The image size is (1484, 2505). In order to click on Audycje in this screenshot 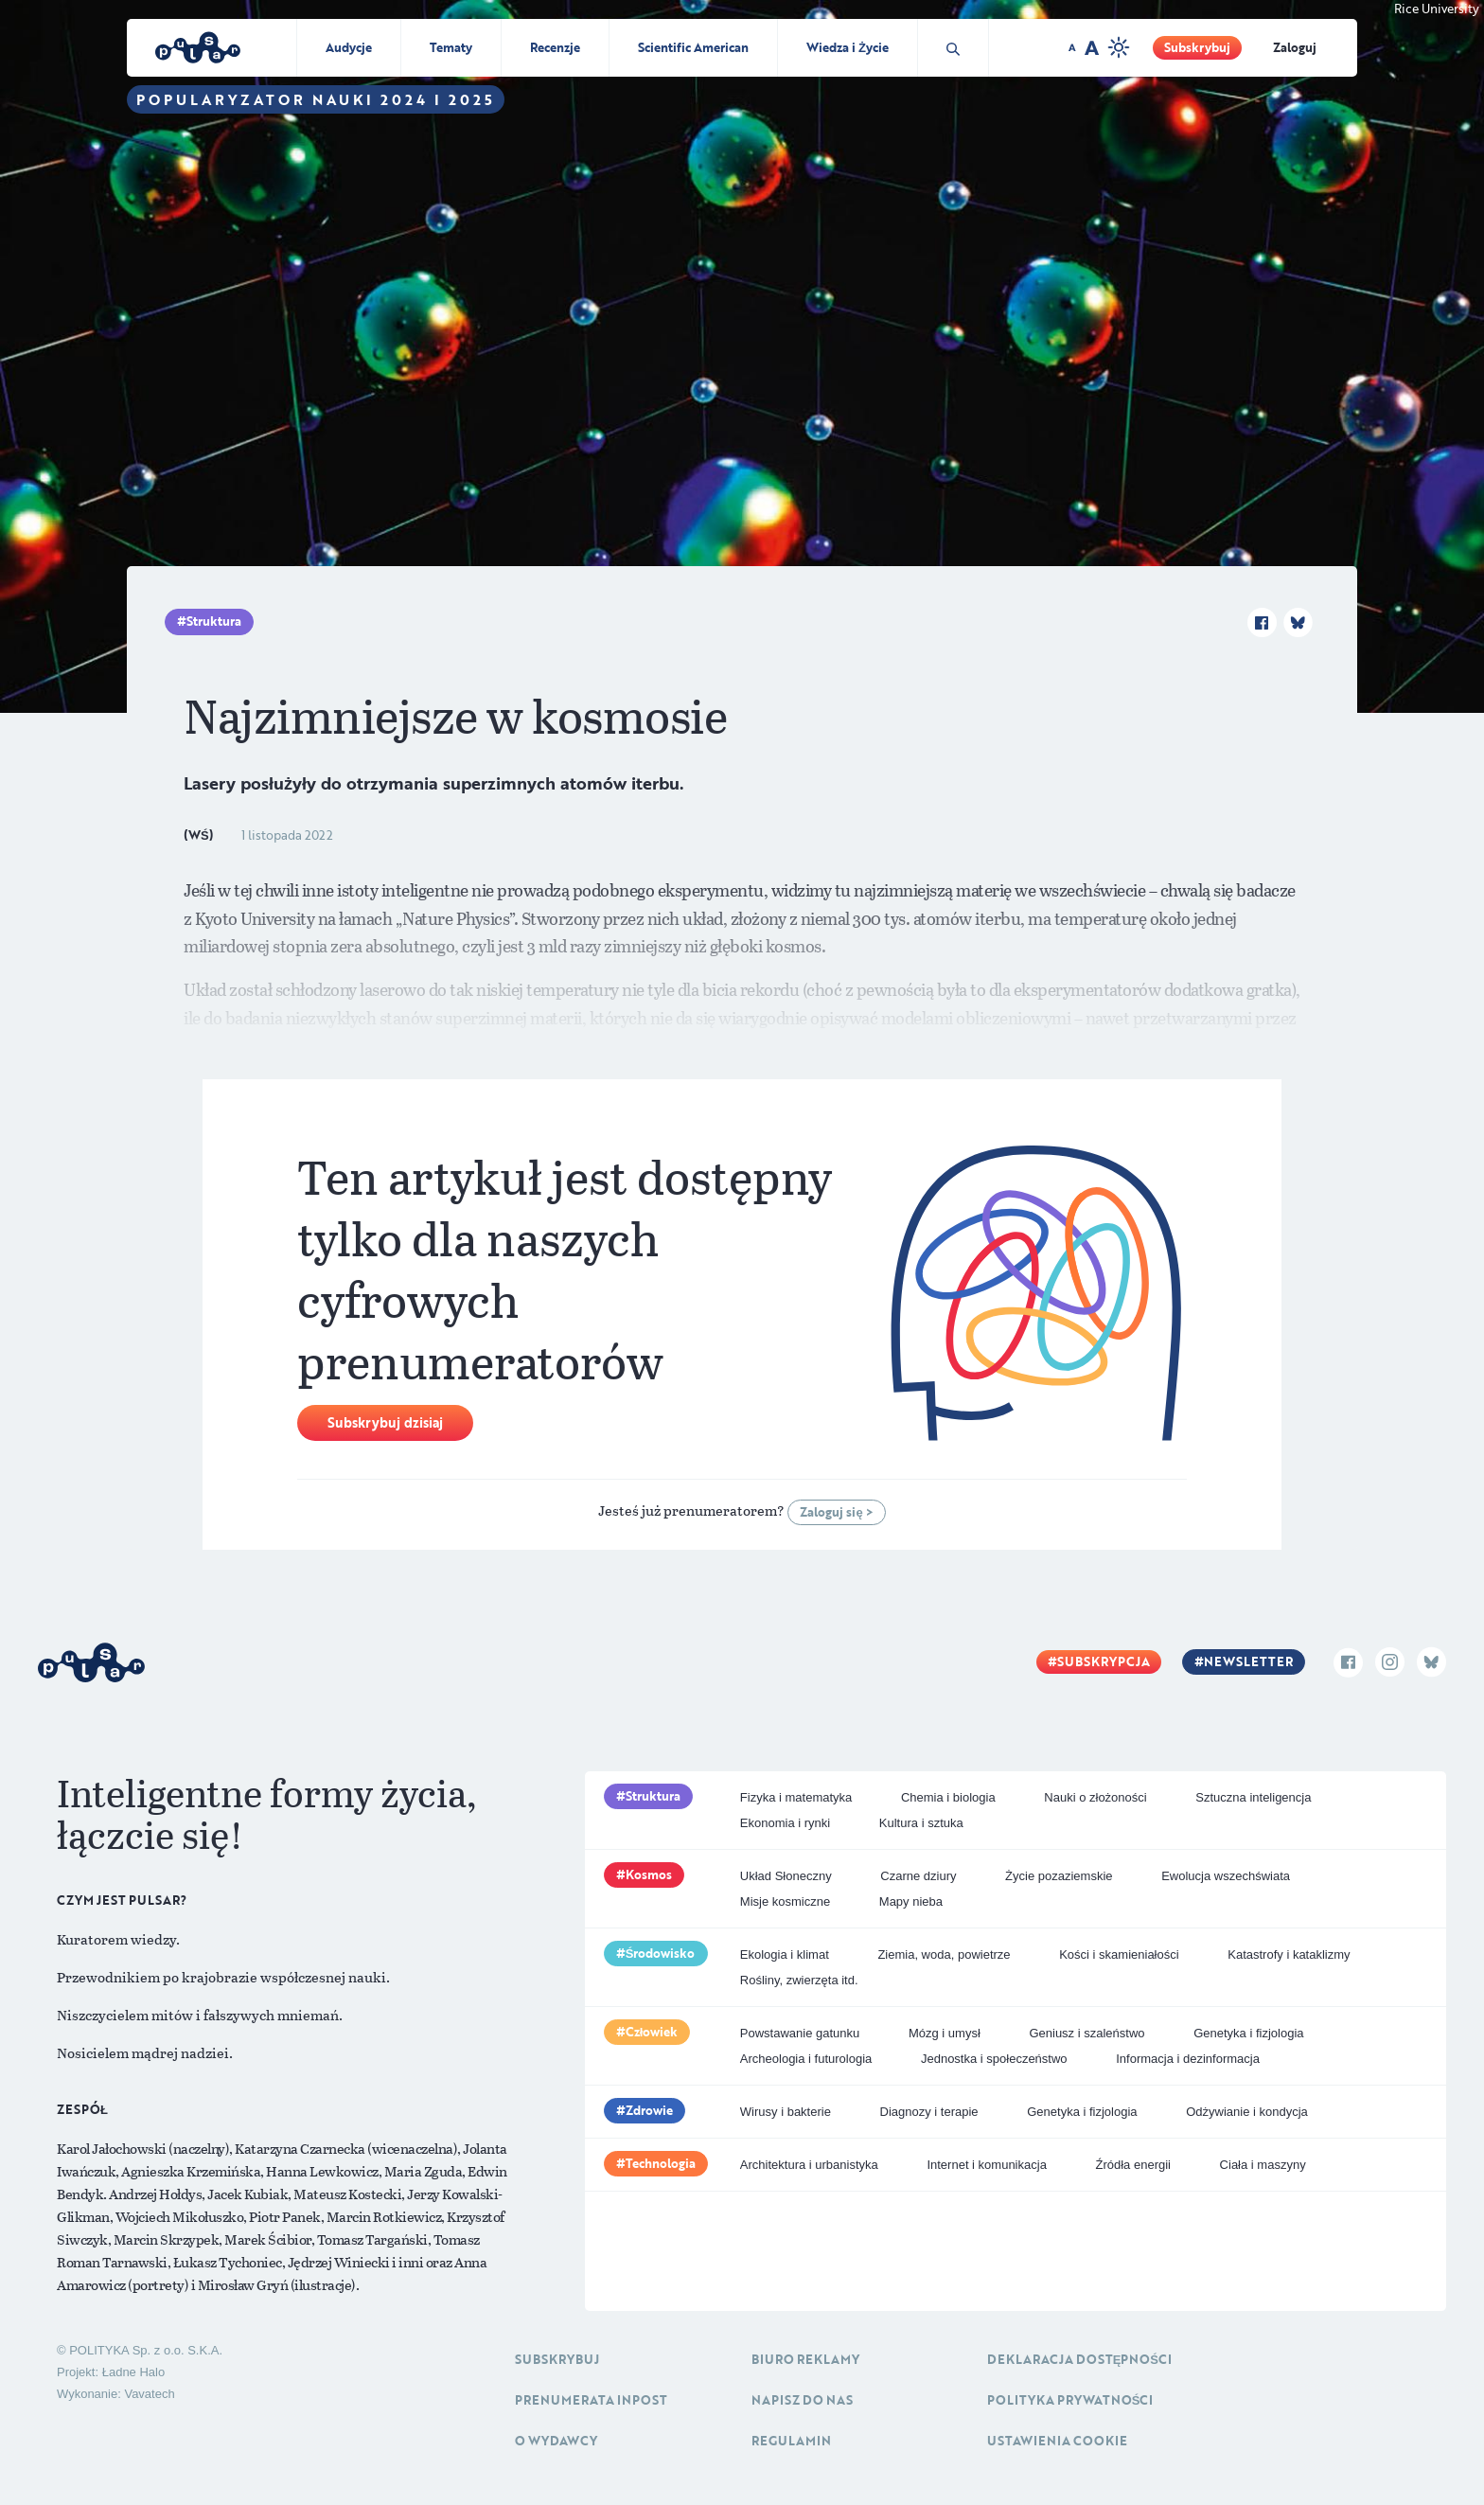, I will do `click(349, 47)`.